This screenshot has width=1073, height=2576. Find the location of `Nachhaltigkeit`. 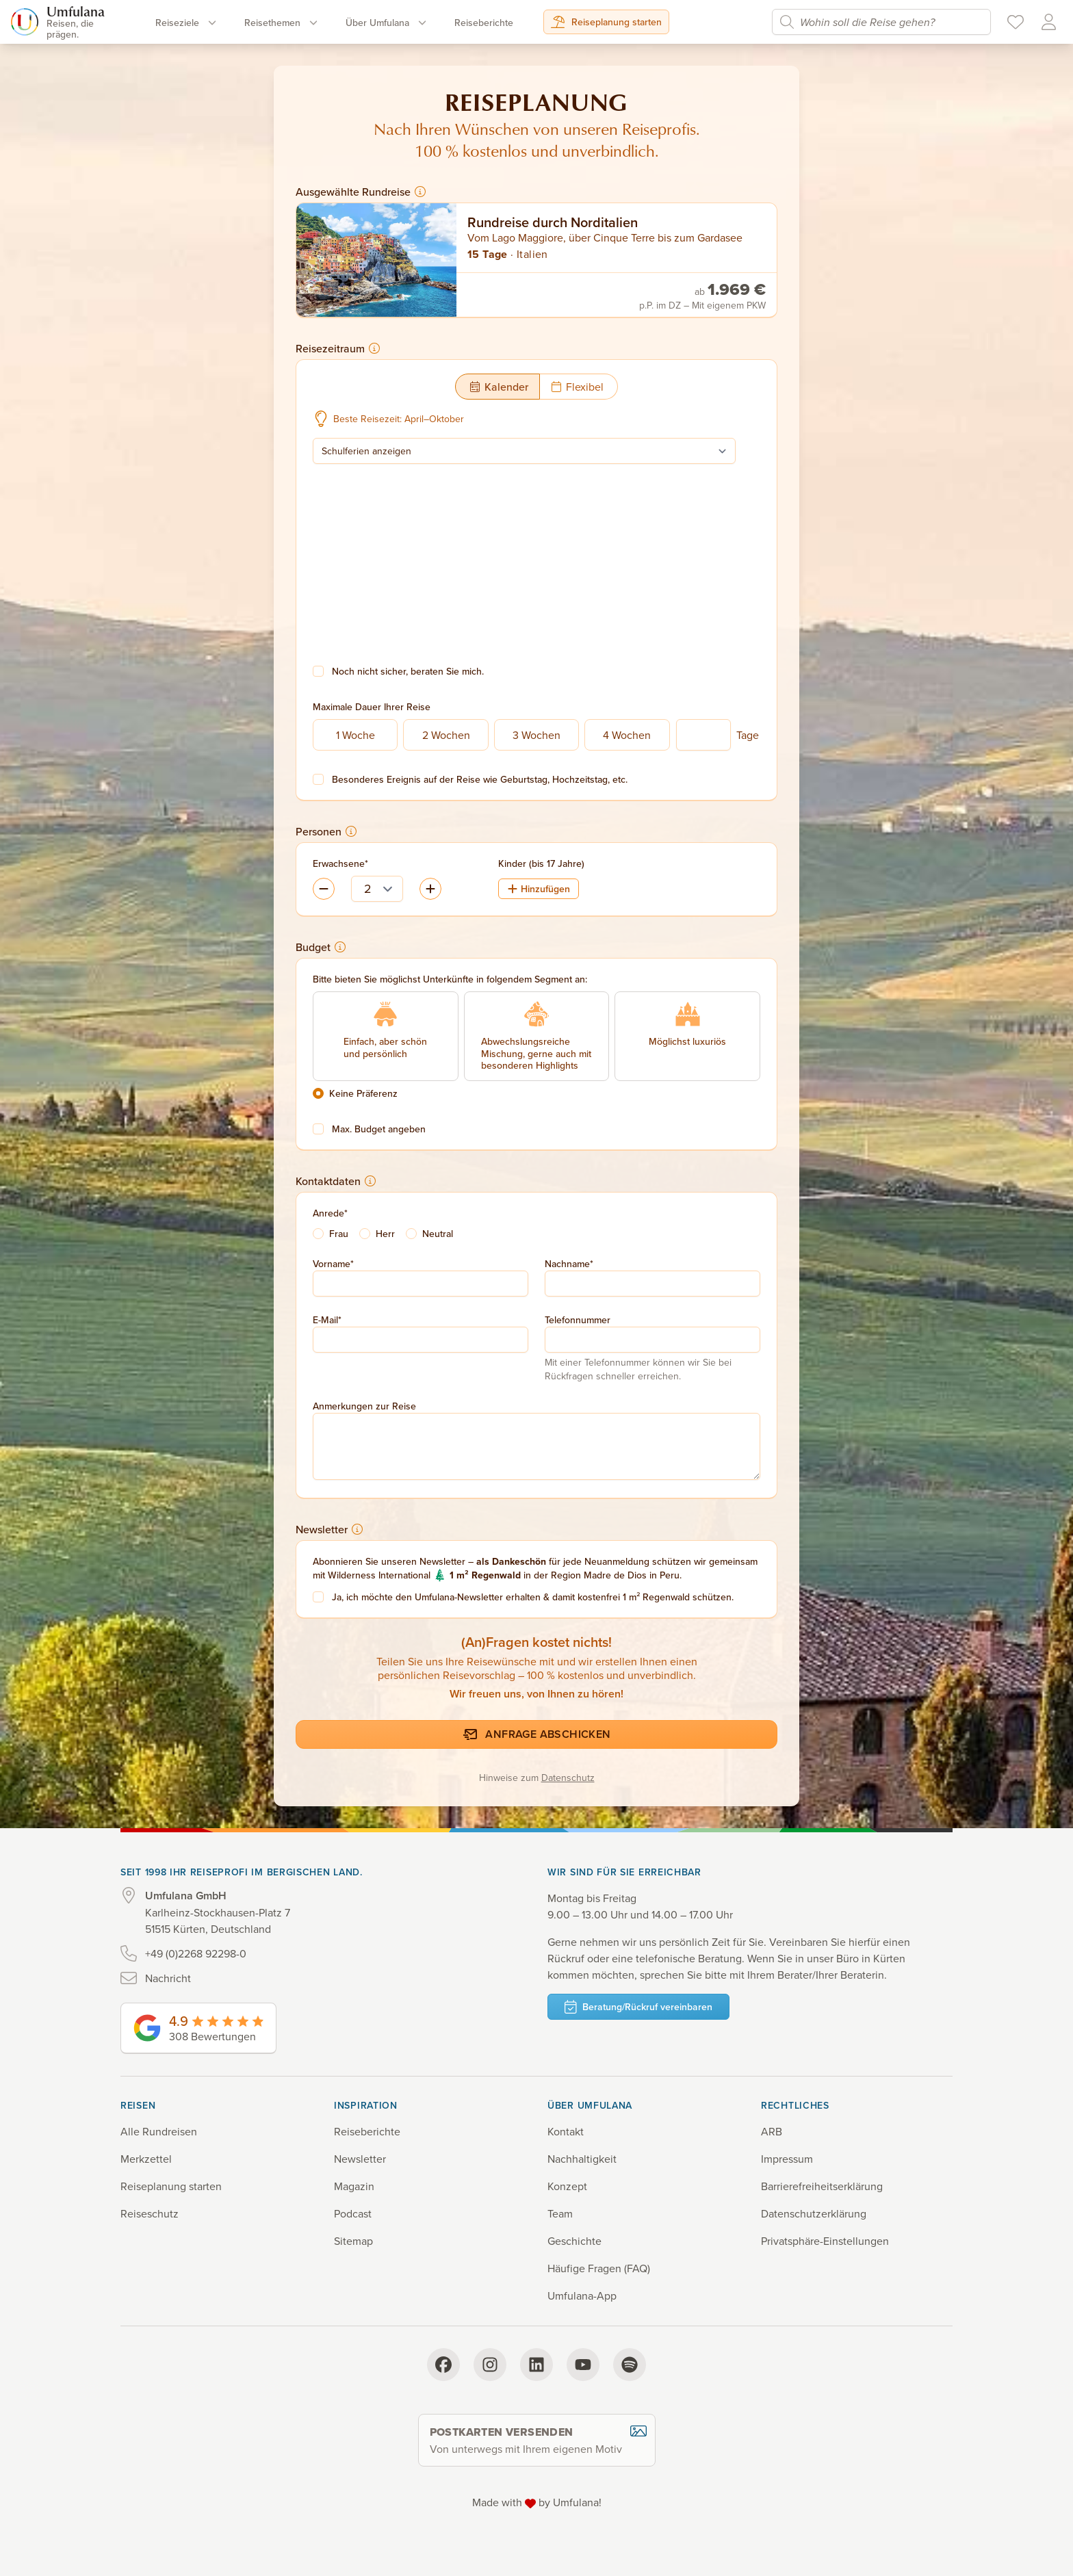

Nachhaltigkeit is located at coordinates (582, 2158).